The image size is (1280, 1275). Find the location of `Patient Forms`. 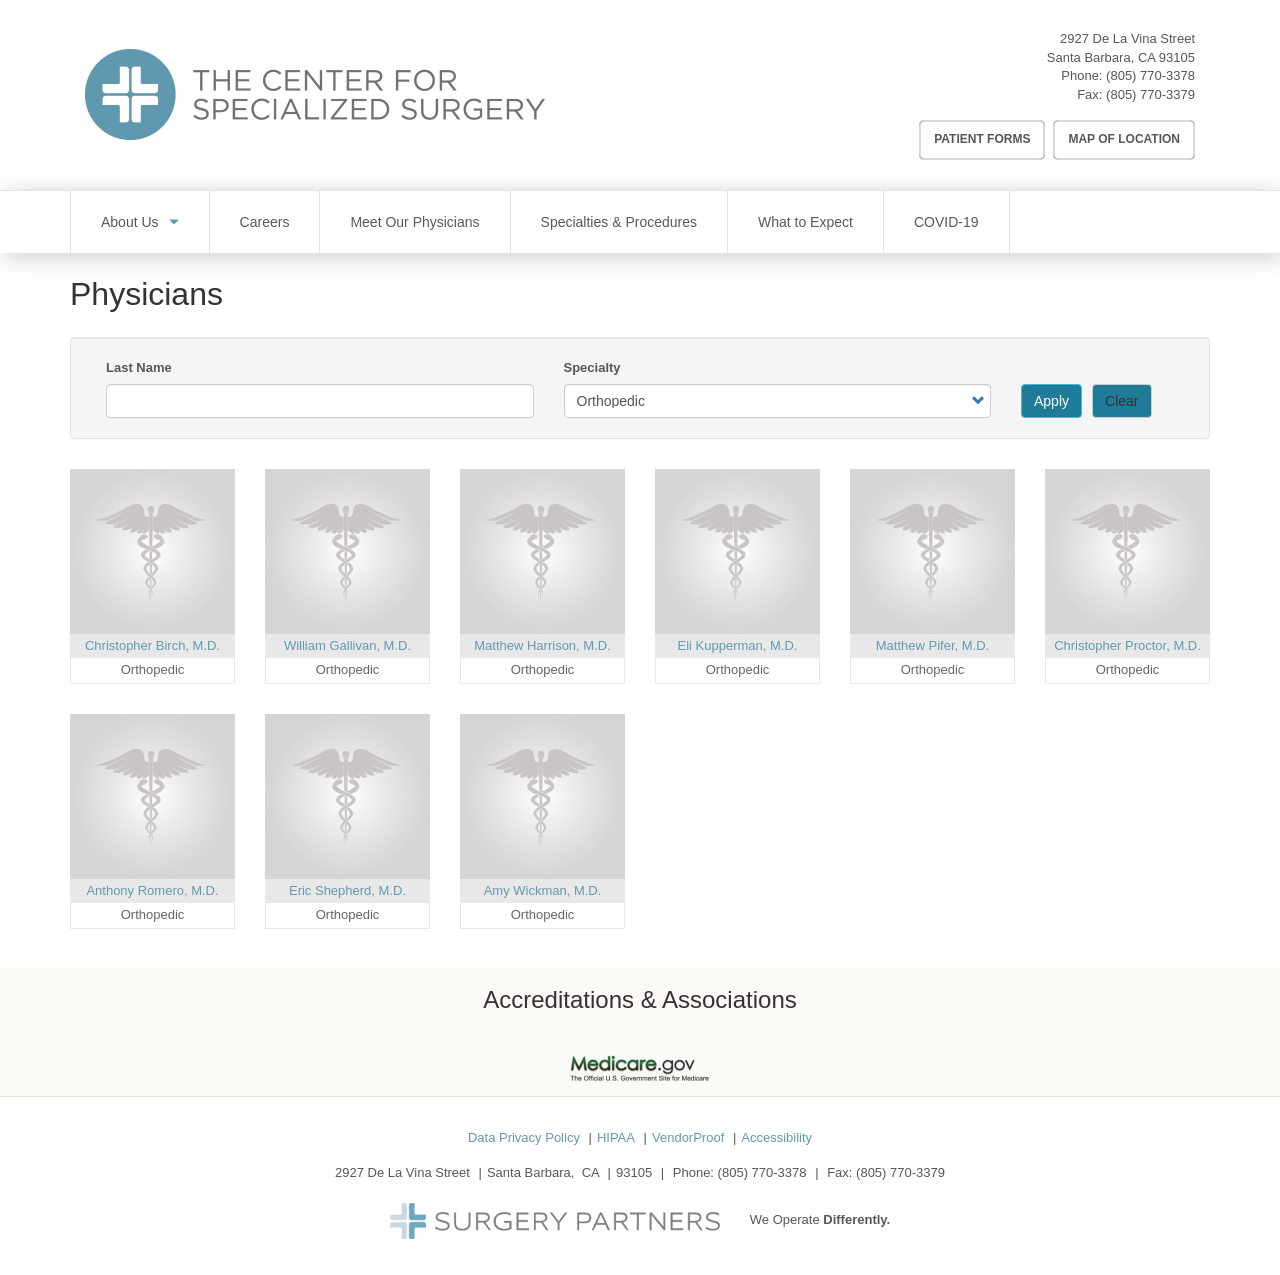

Patient Forms is located at coordinates (982, 139).